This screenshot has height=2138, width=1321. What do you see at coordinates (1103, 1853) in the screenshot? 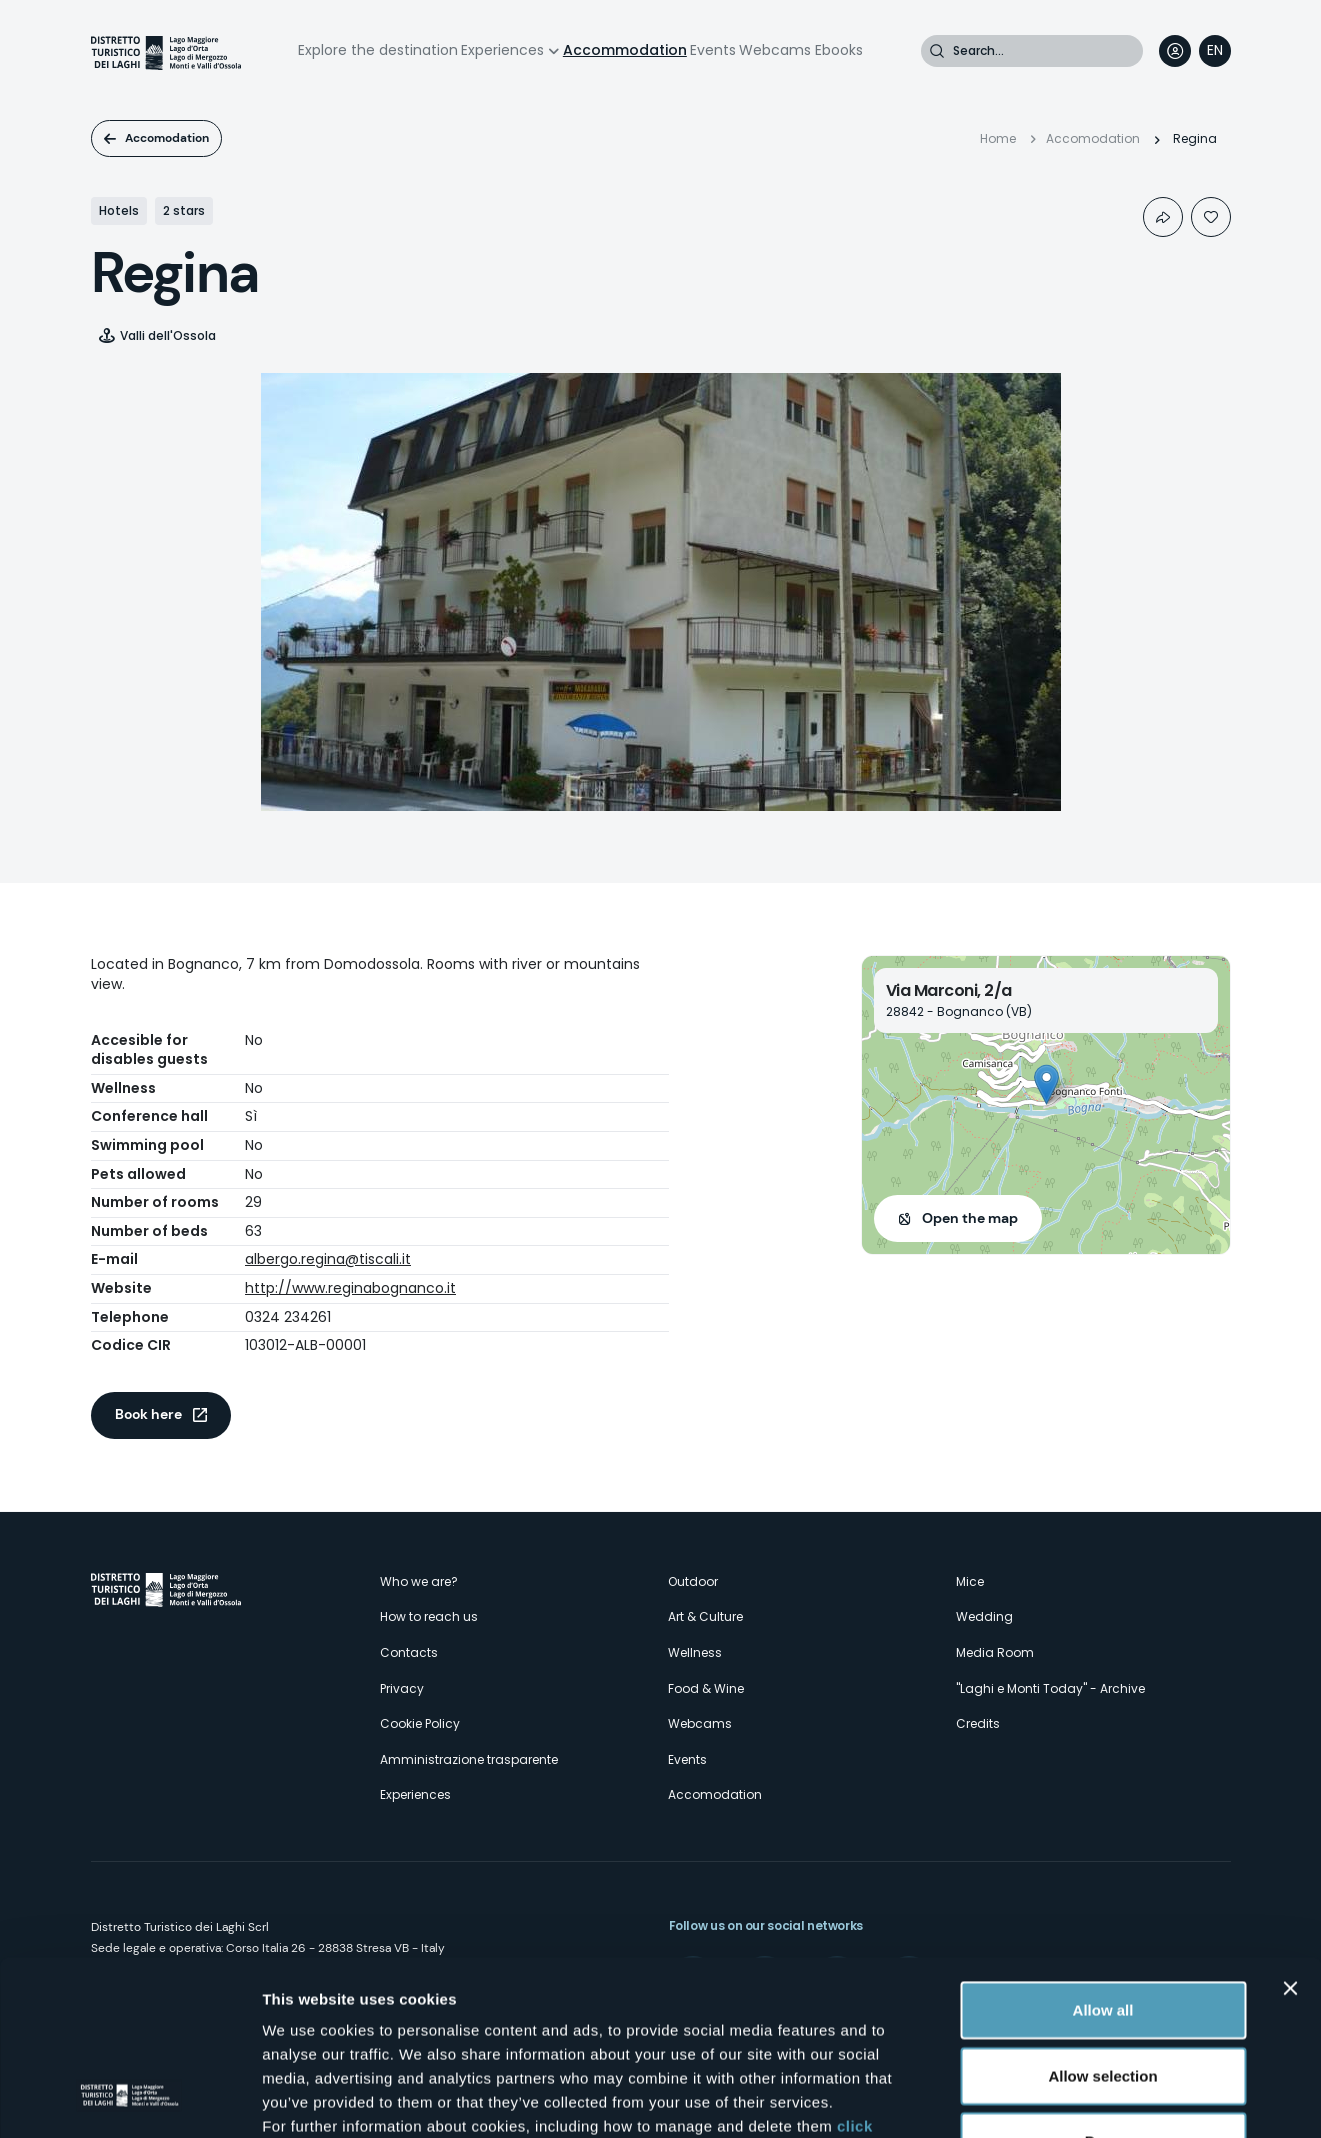
I see `Allow all` at bounding box center [1103, 1853].